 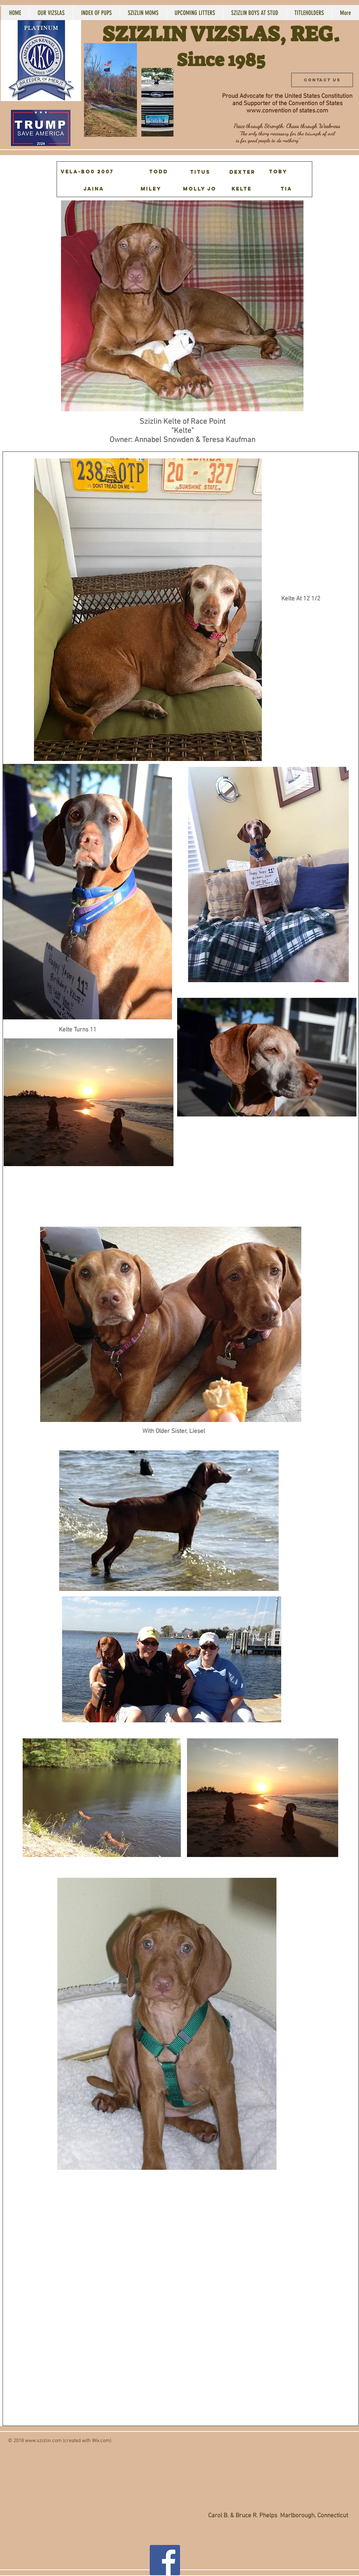 What do you see at coordinates (183, 421) in the screenshot?
I see `Szizlin Kelte of Race Point` at bounding box center [183, 421].